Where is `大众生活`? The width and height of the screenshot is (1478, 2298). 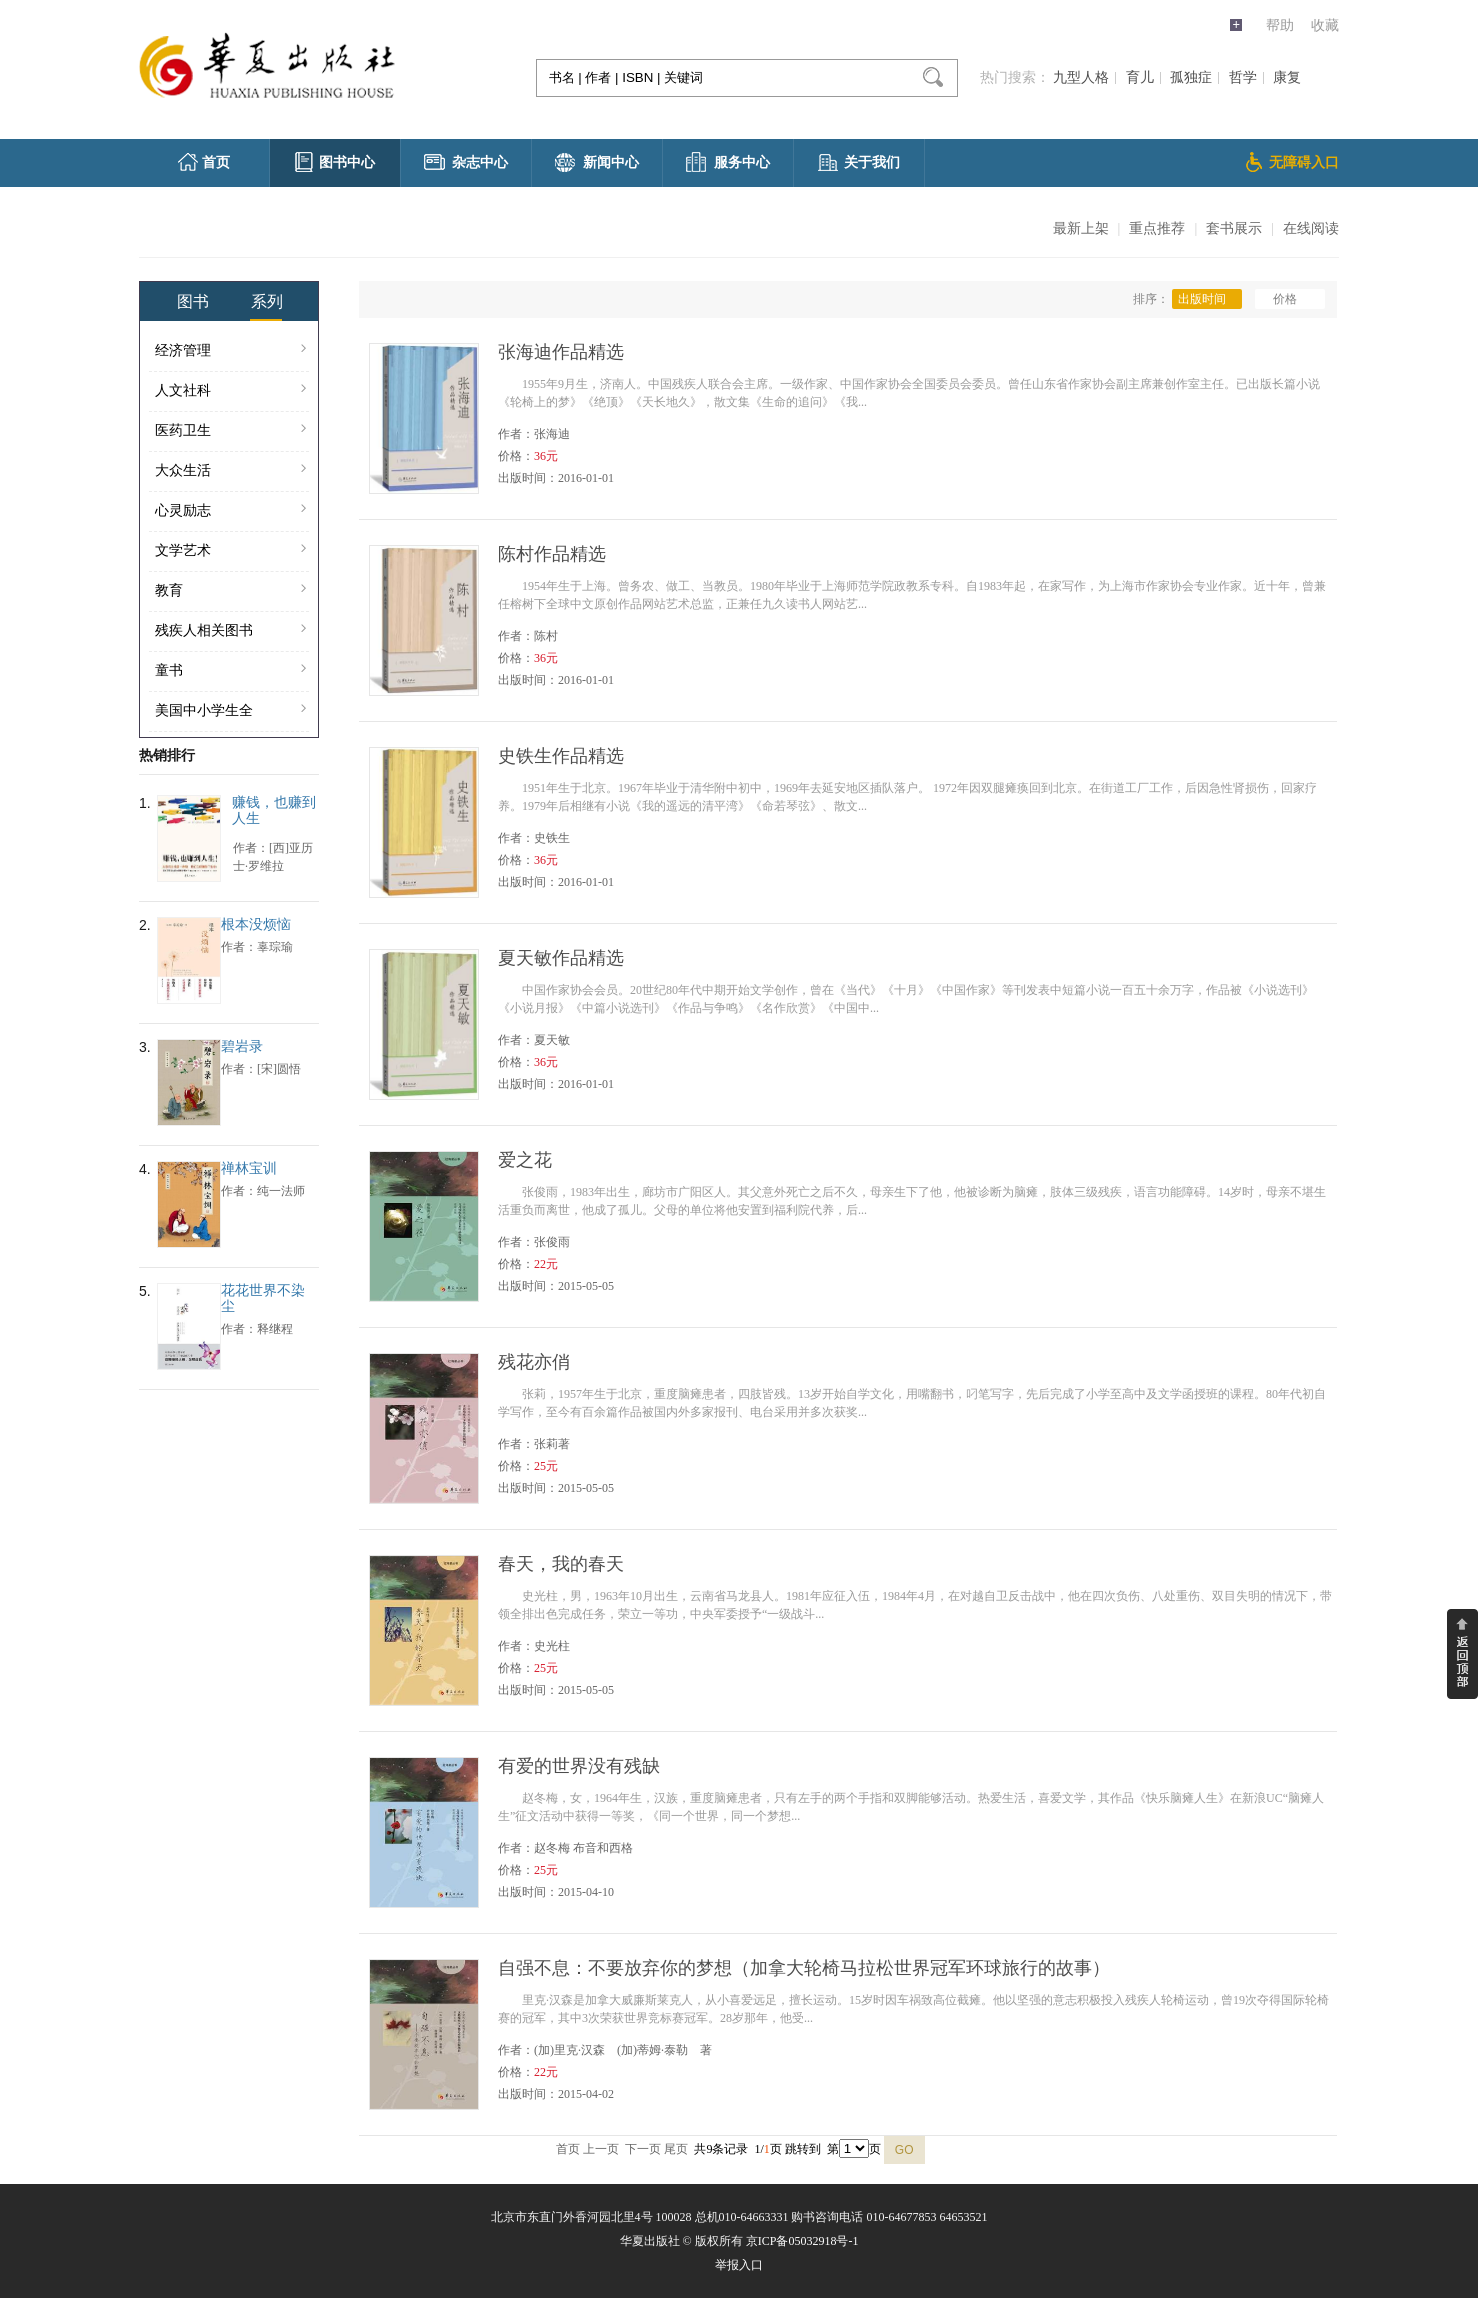 大众生活 is located at coordinates (230, 470).